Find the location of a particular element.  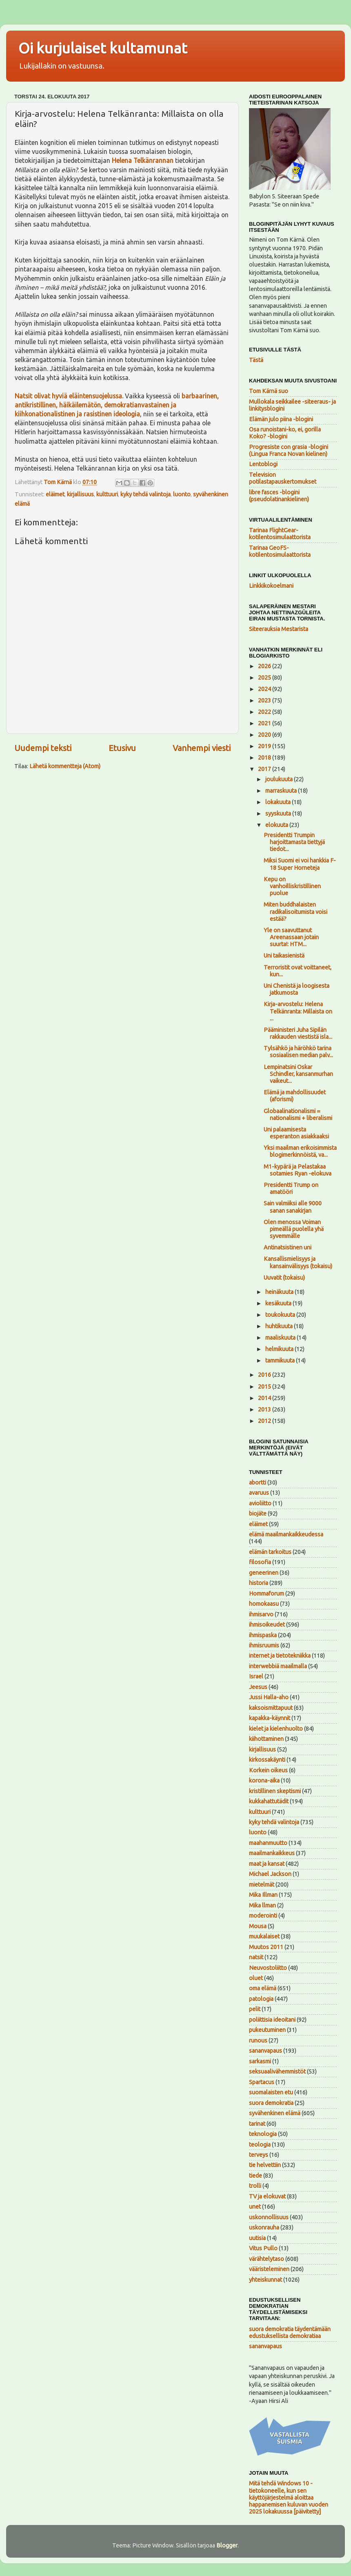

2012 is located at coordinates (265, 1421).